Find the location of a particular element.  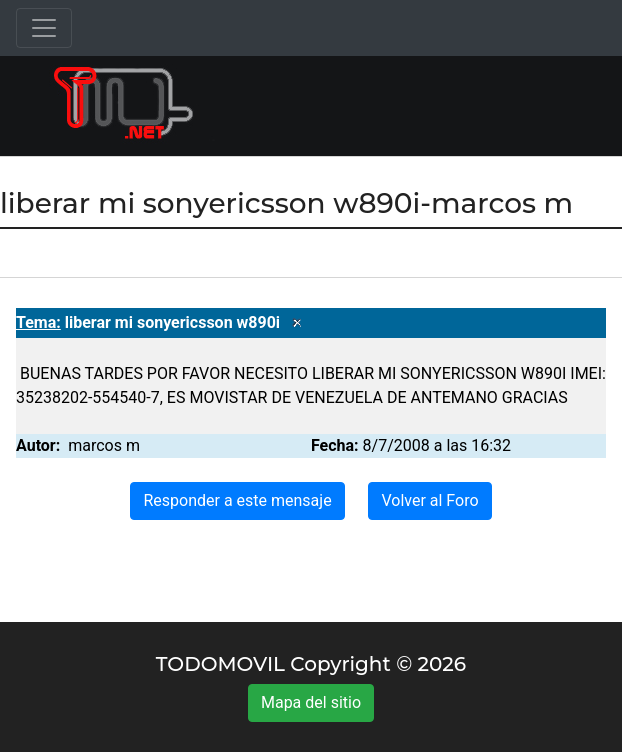

Volver al Foro is located at coordinates (429, 500).